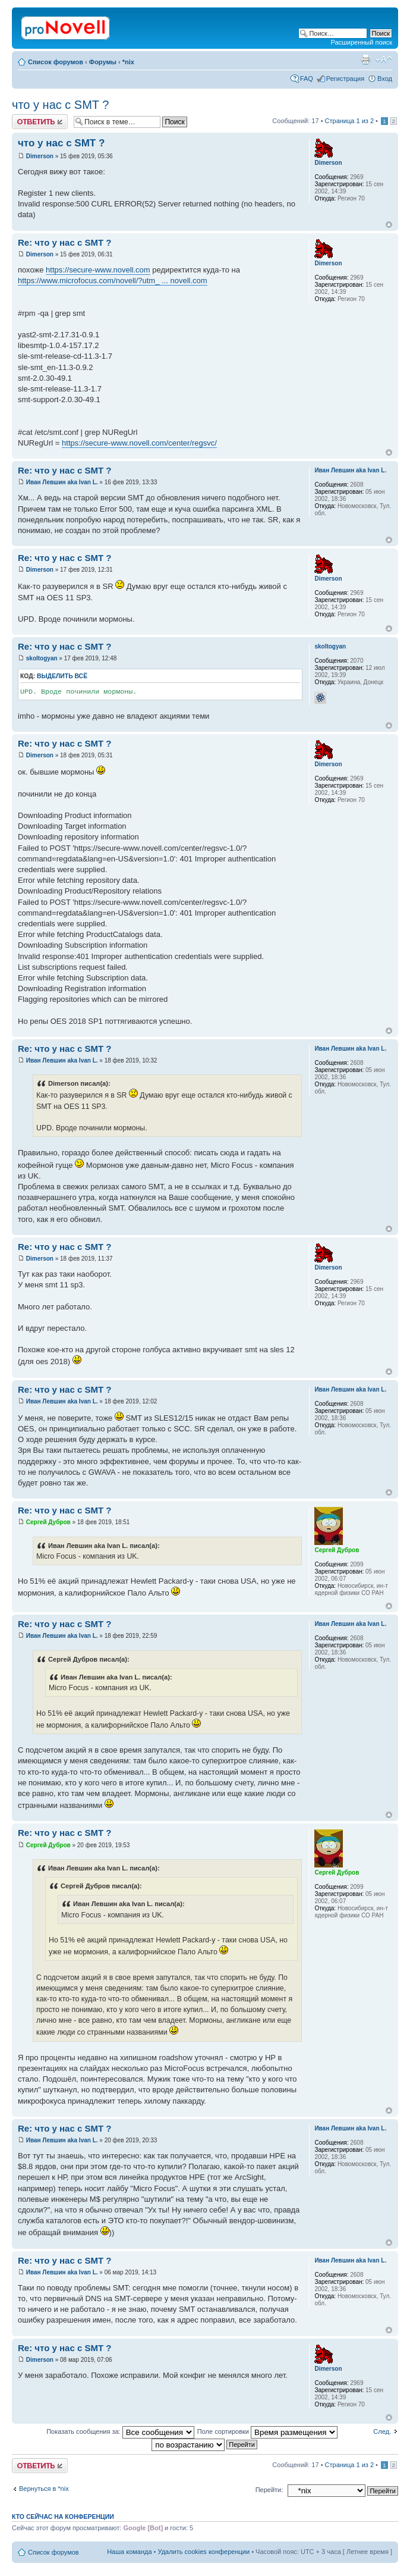  What do you see at coordinates (389, 224) in the screenshot?
I see `Вернуться к началу` at bounding box center [389, 224].